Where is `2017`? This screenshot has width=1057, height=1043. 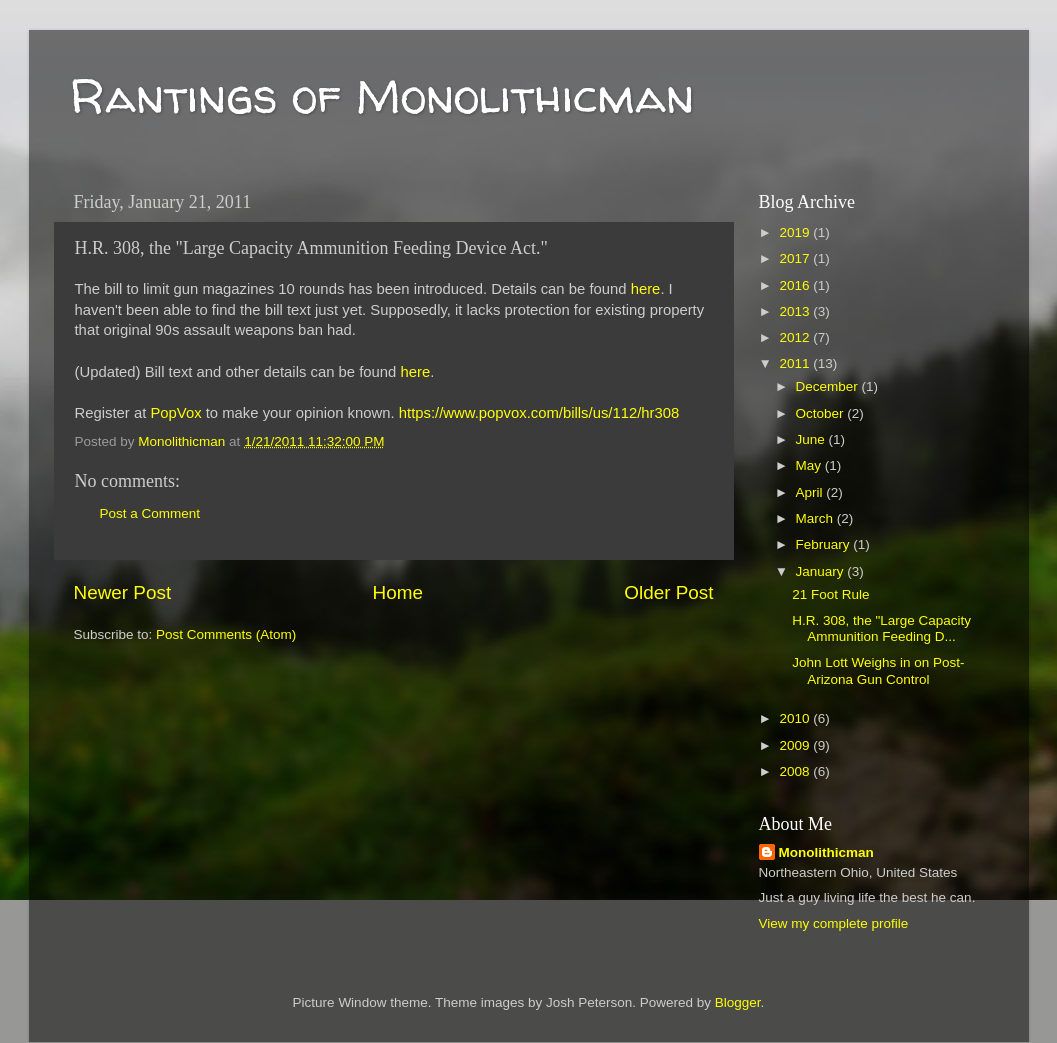
2017 is located at coordinates (796, 258).